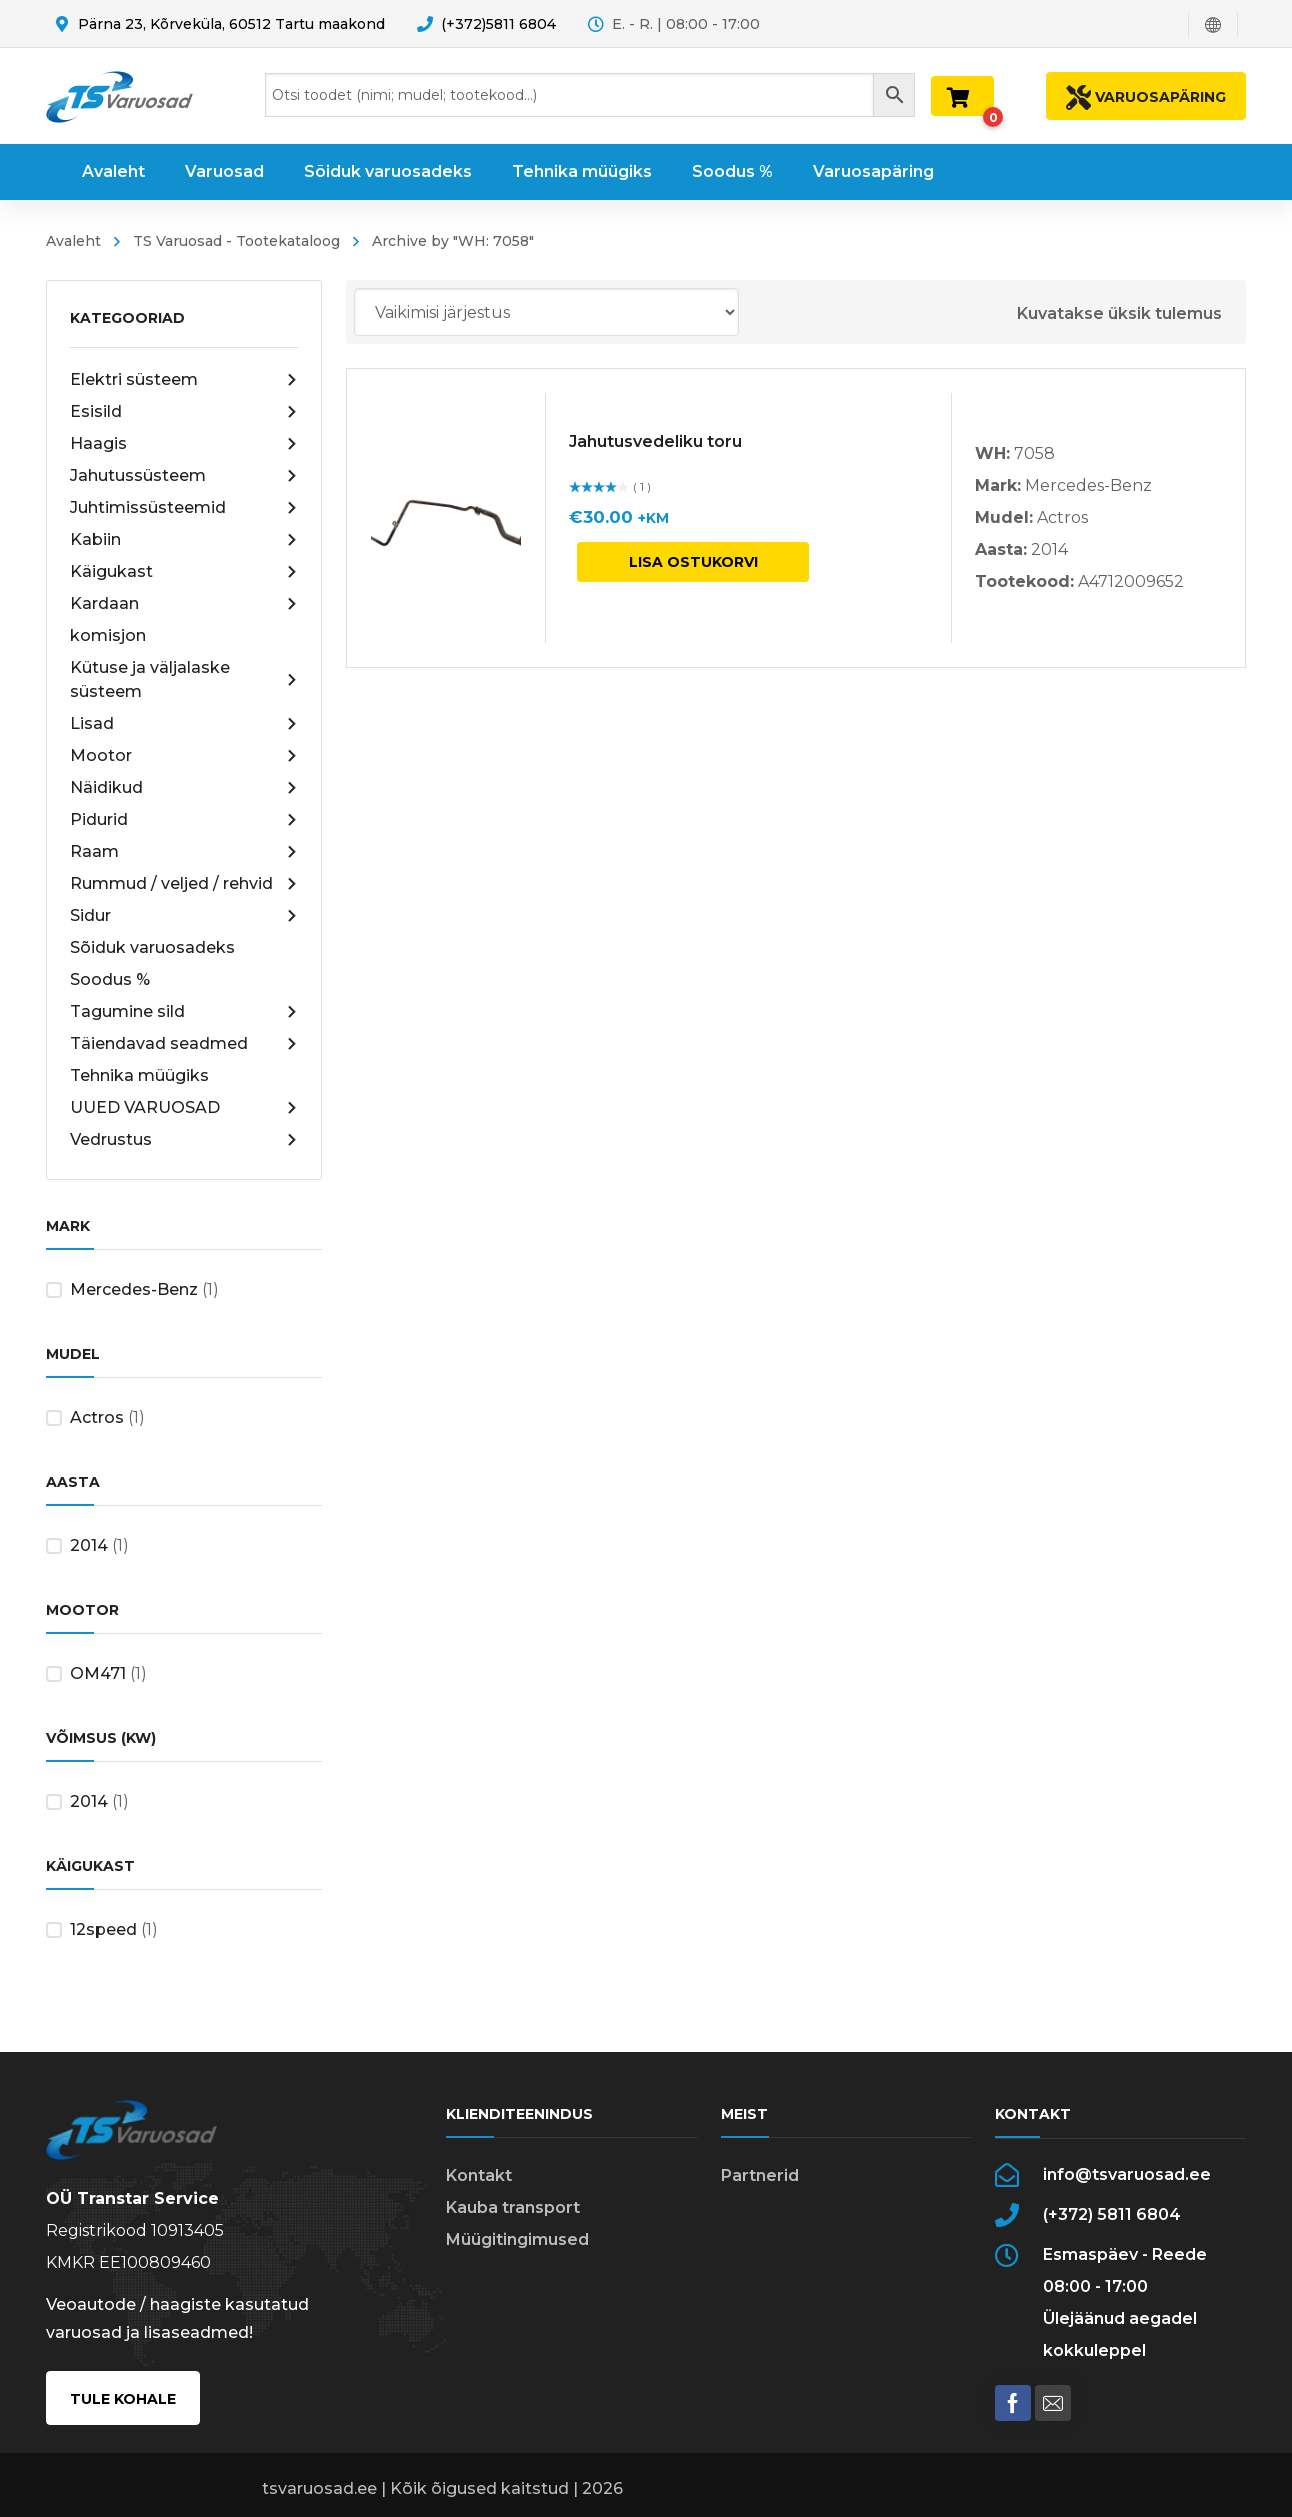 Image resolution: width=1292 pixels, height=2517 pixels. What do you see at coordinates (184, 1012) in the screenshot?
I see `Tagumine sild` at bounding box center [184, 1012].